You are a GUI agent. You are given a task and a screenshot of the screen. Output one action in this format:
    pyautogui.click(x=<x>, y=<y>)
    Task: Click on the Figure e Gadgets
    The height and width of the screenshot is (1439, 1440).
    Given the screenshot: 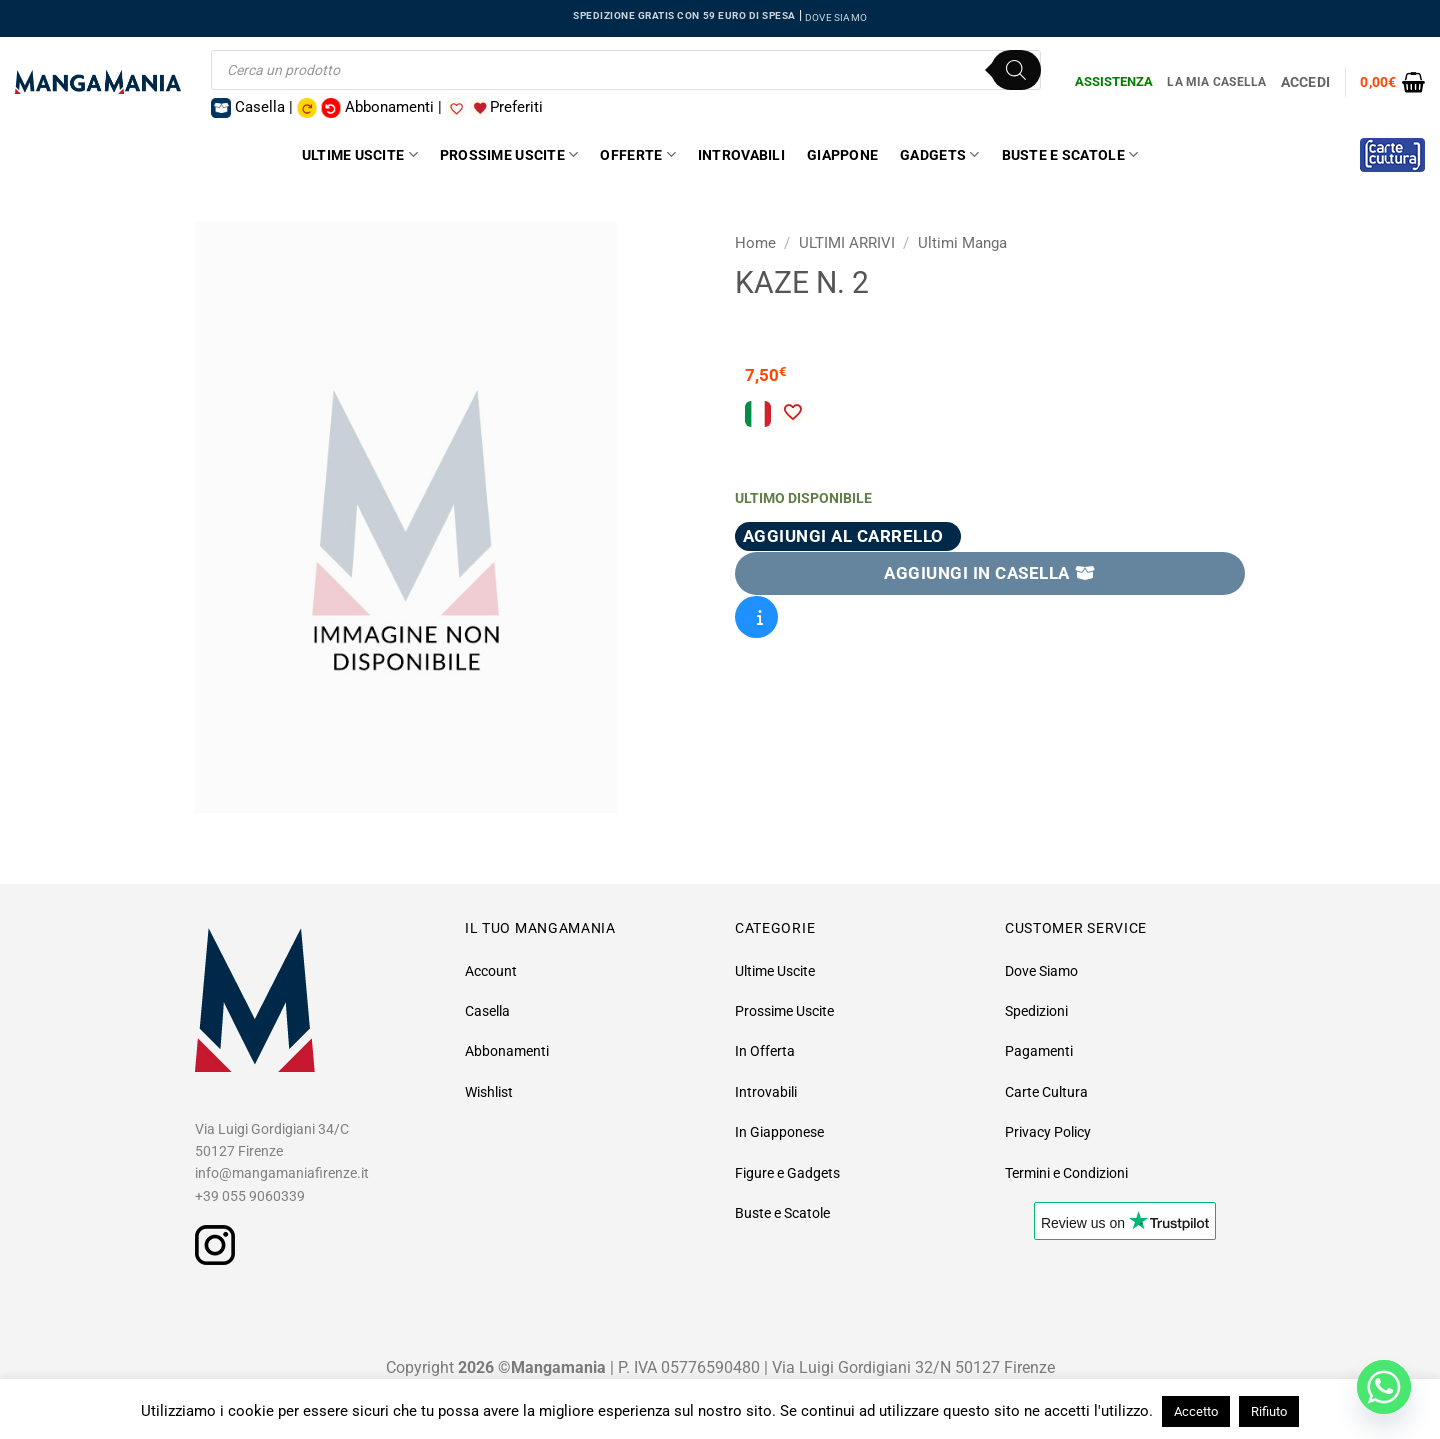 What is the action you would take?
    pyautogui.click(x=787, y=1173)
    